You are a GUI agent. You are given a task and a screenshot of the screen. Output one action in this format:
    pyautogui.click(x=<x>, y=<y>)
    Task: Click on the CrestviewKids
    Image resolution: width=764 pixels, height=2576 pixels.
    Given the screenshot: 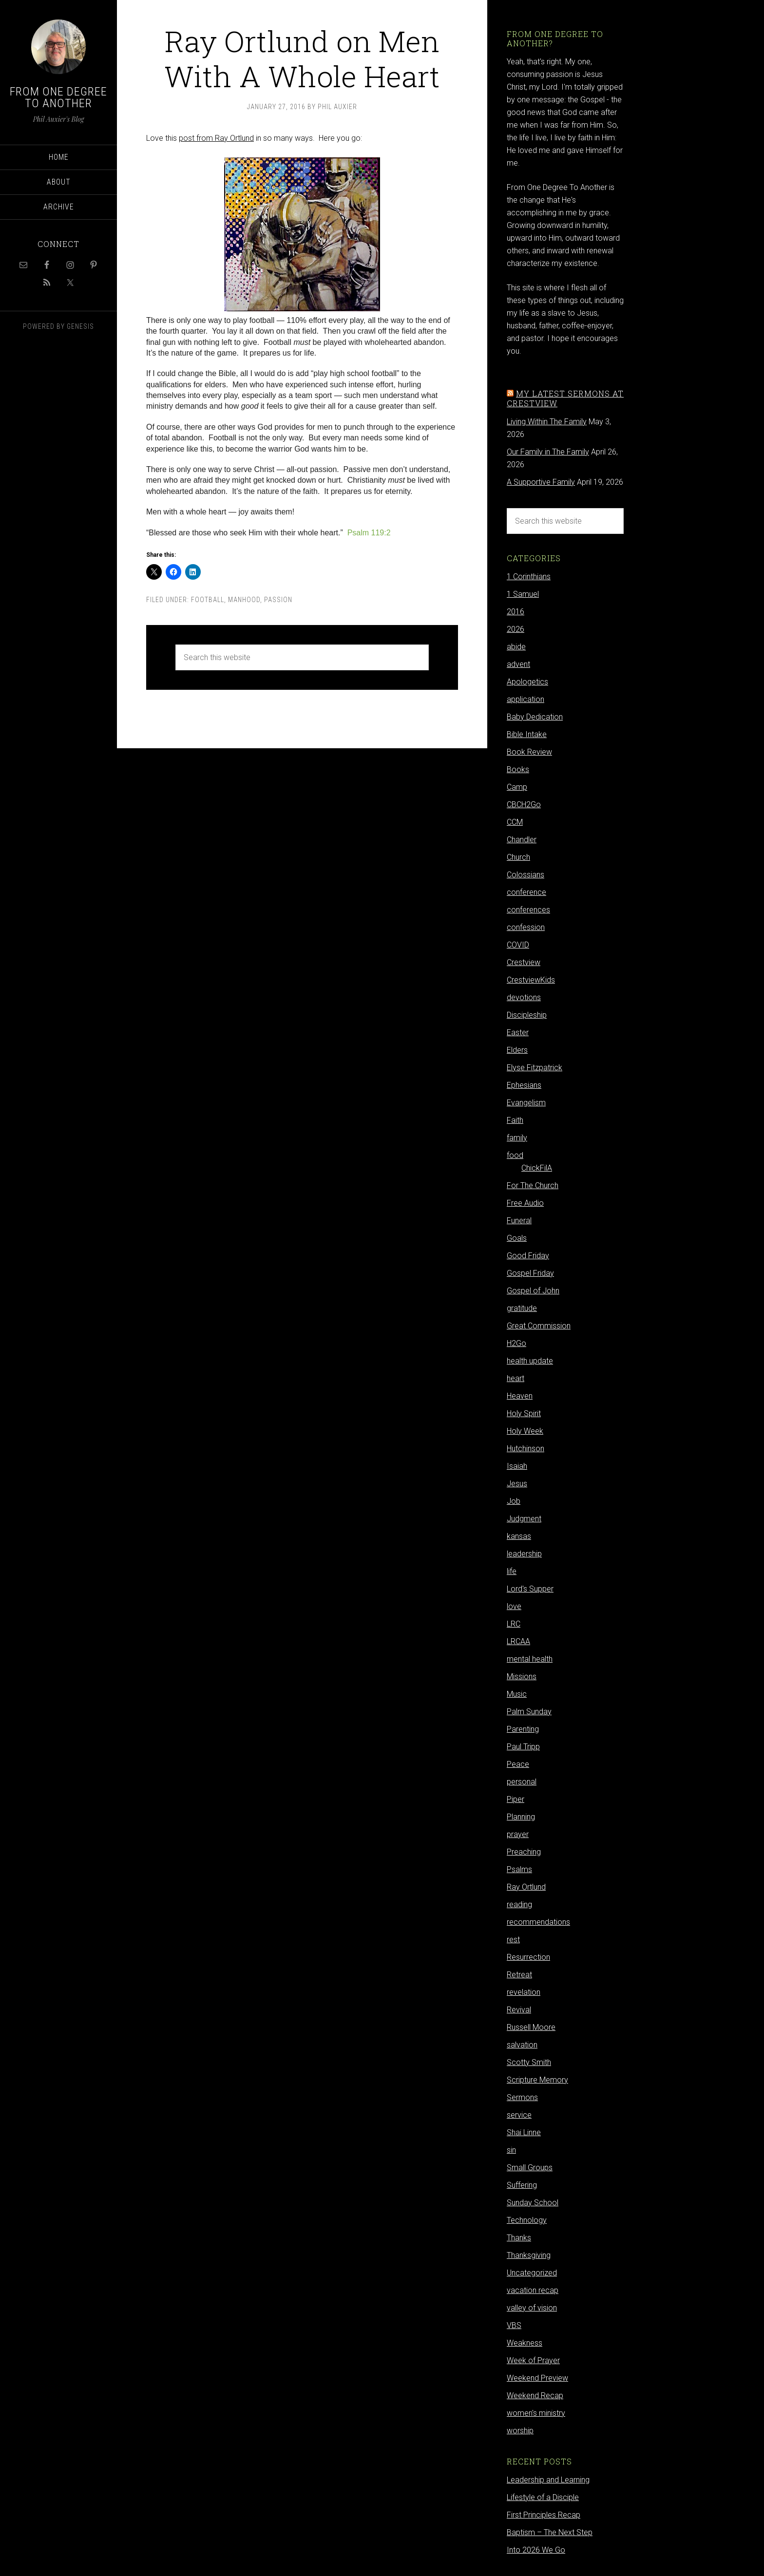 What is the action you would take?
    pyautogui.click(x=531, y=980)
    